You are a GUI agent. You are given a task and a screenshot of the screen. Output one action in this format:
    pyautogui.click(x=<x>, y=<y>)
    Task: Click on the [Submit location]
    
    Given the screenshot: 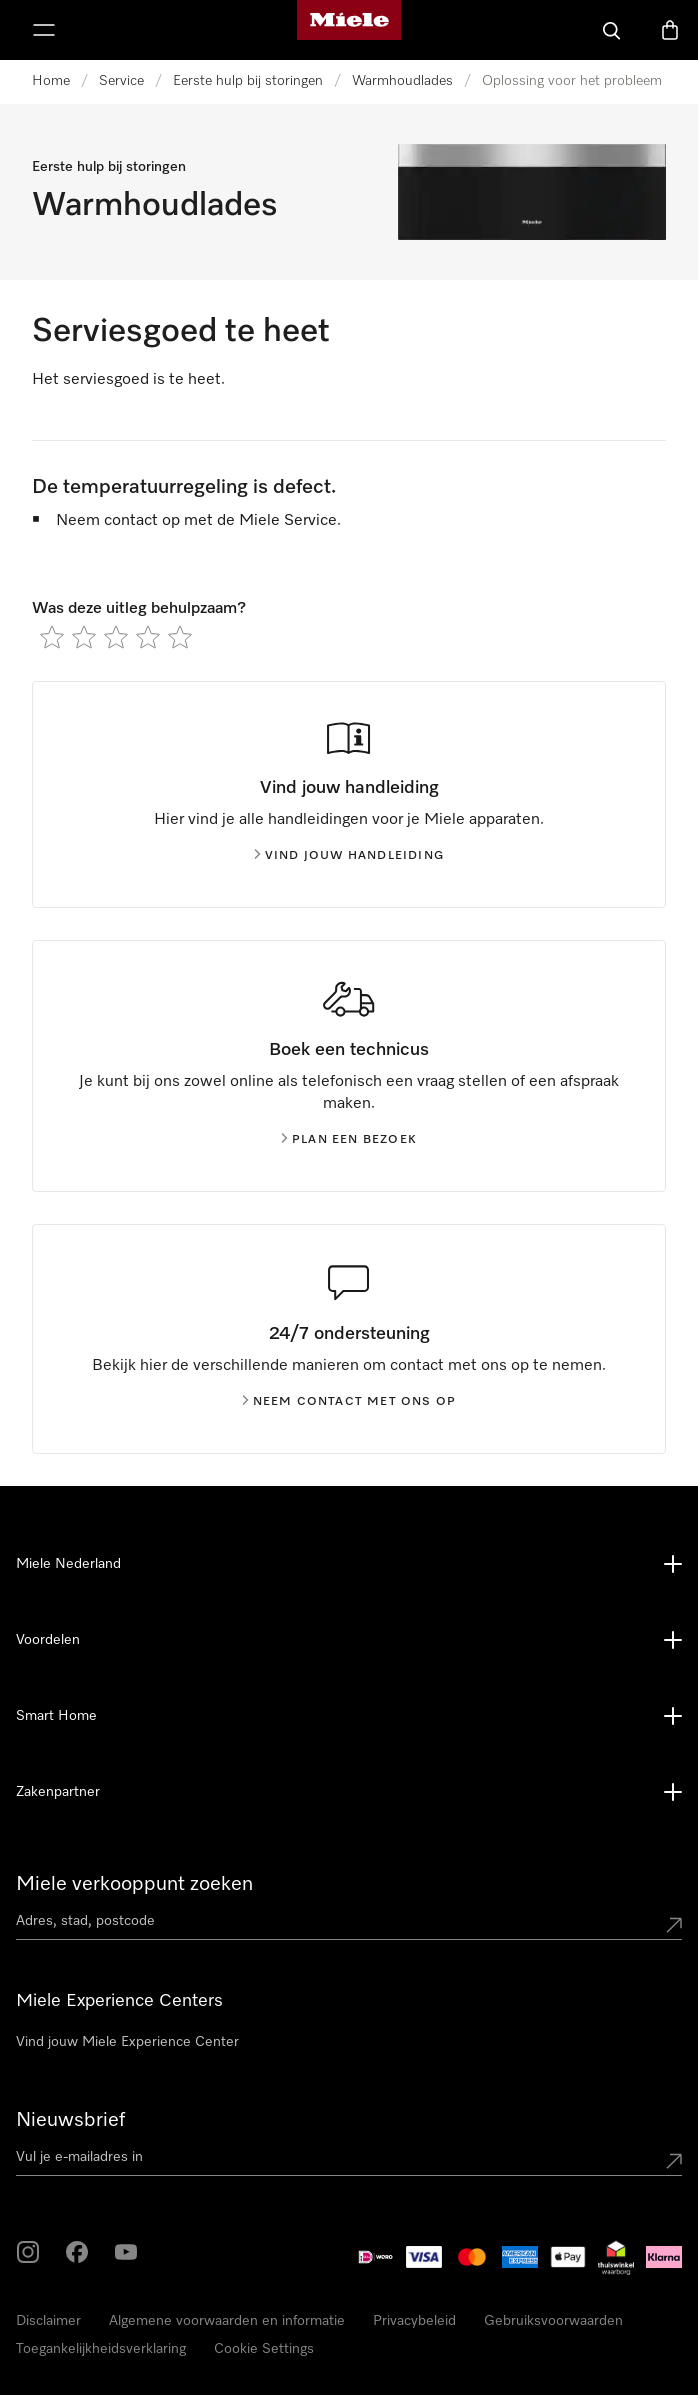 What is the action you would take?
    pyautogui.click(x=674, y=1925)
    